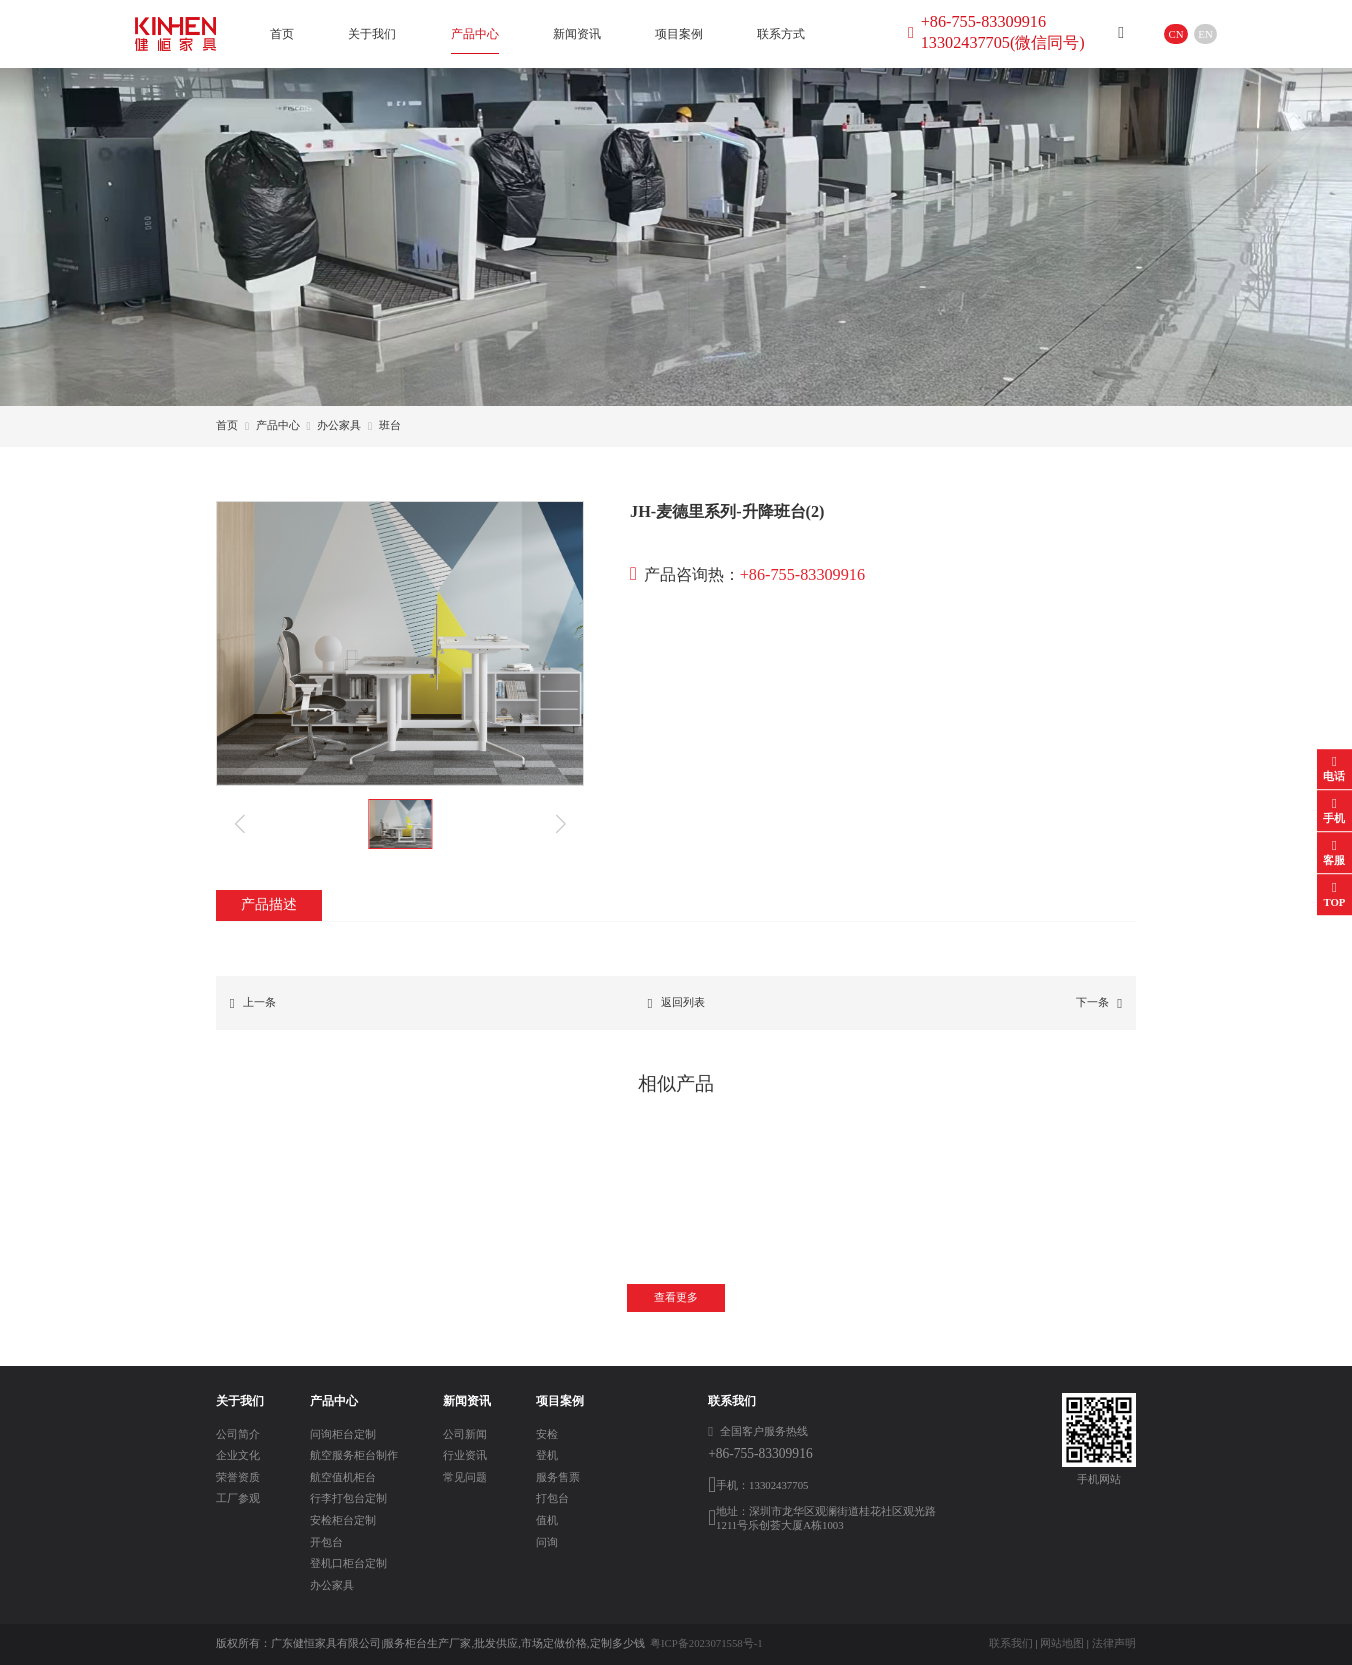 This screenshot has height=1665, width=1352. I want to click on 问询柜台定制, so click(343, 1434).